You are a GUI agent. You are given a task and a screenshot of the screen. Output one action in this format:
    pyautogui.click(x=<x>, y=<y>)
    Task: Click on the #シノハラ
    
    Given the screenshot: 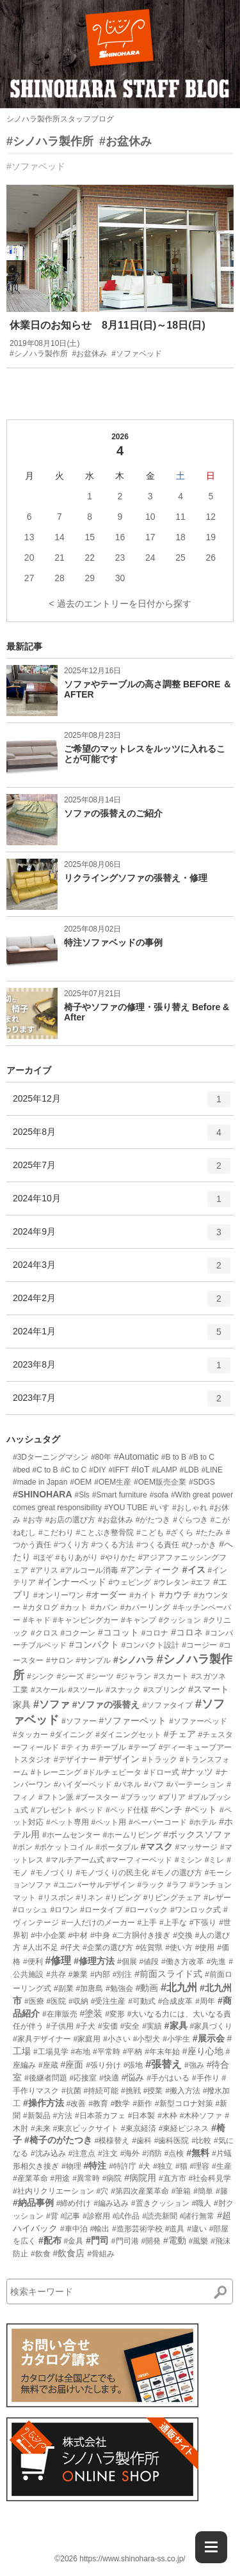 What is the action you would take?
    pyautogui.click(x=133, y=1660)
    